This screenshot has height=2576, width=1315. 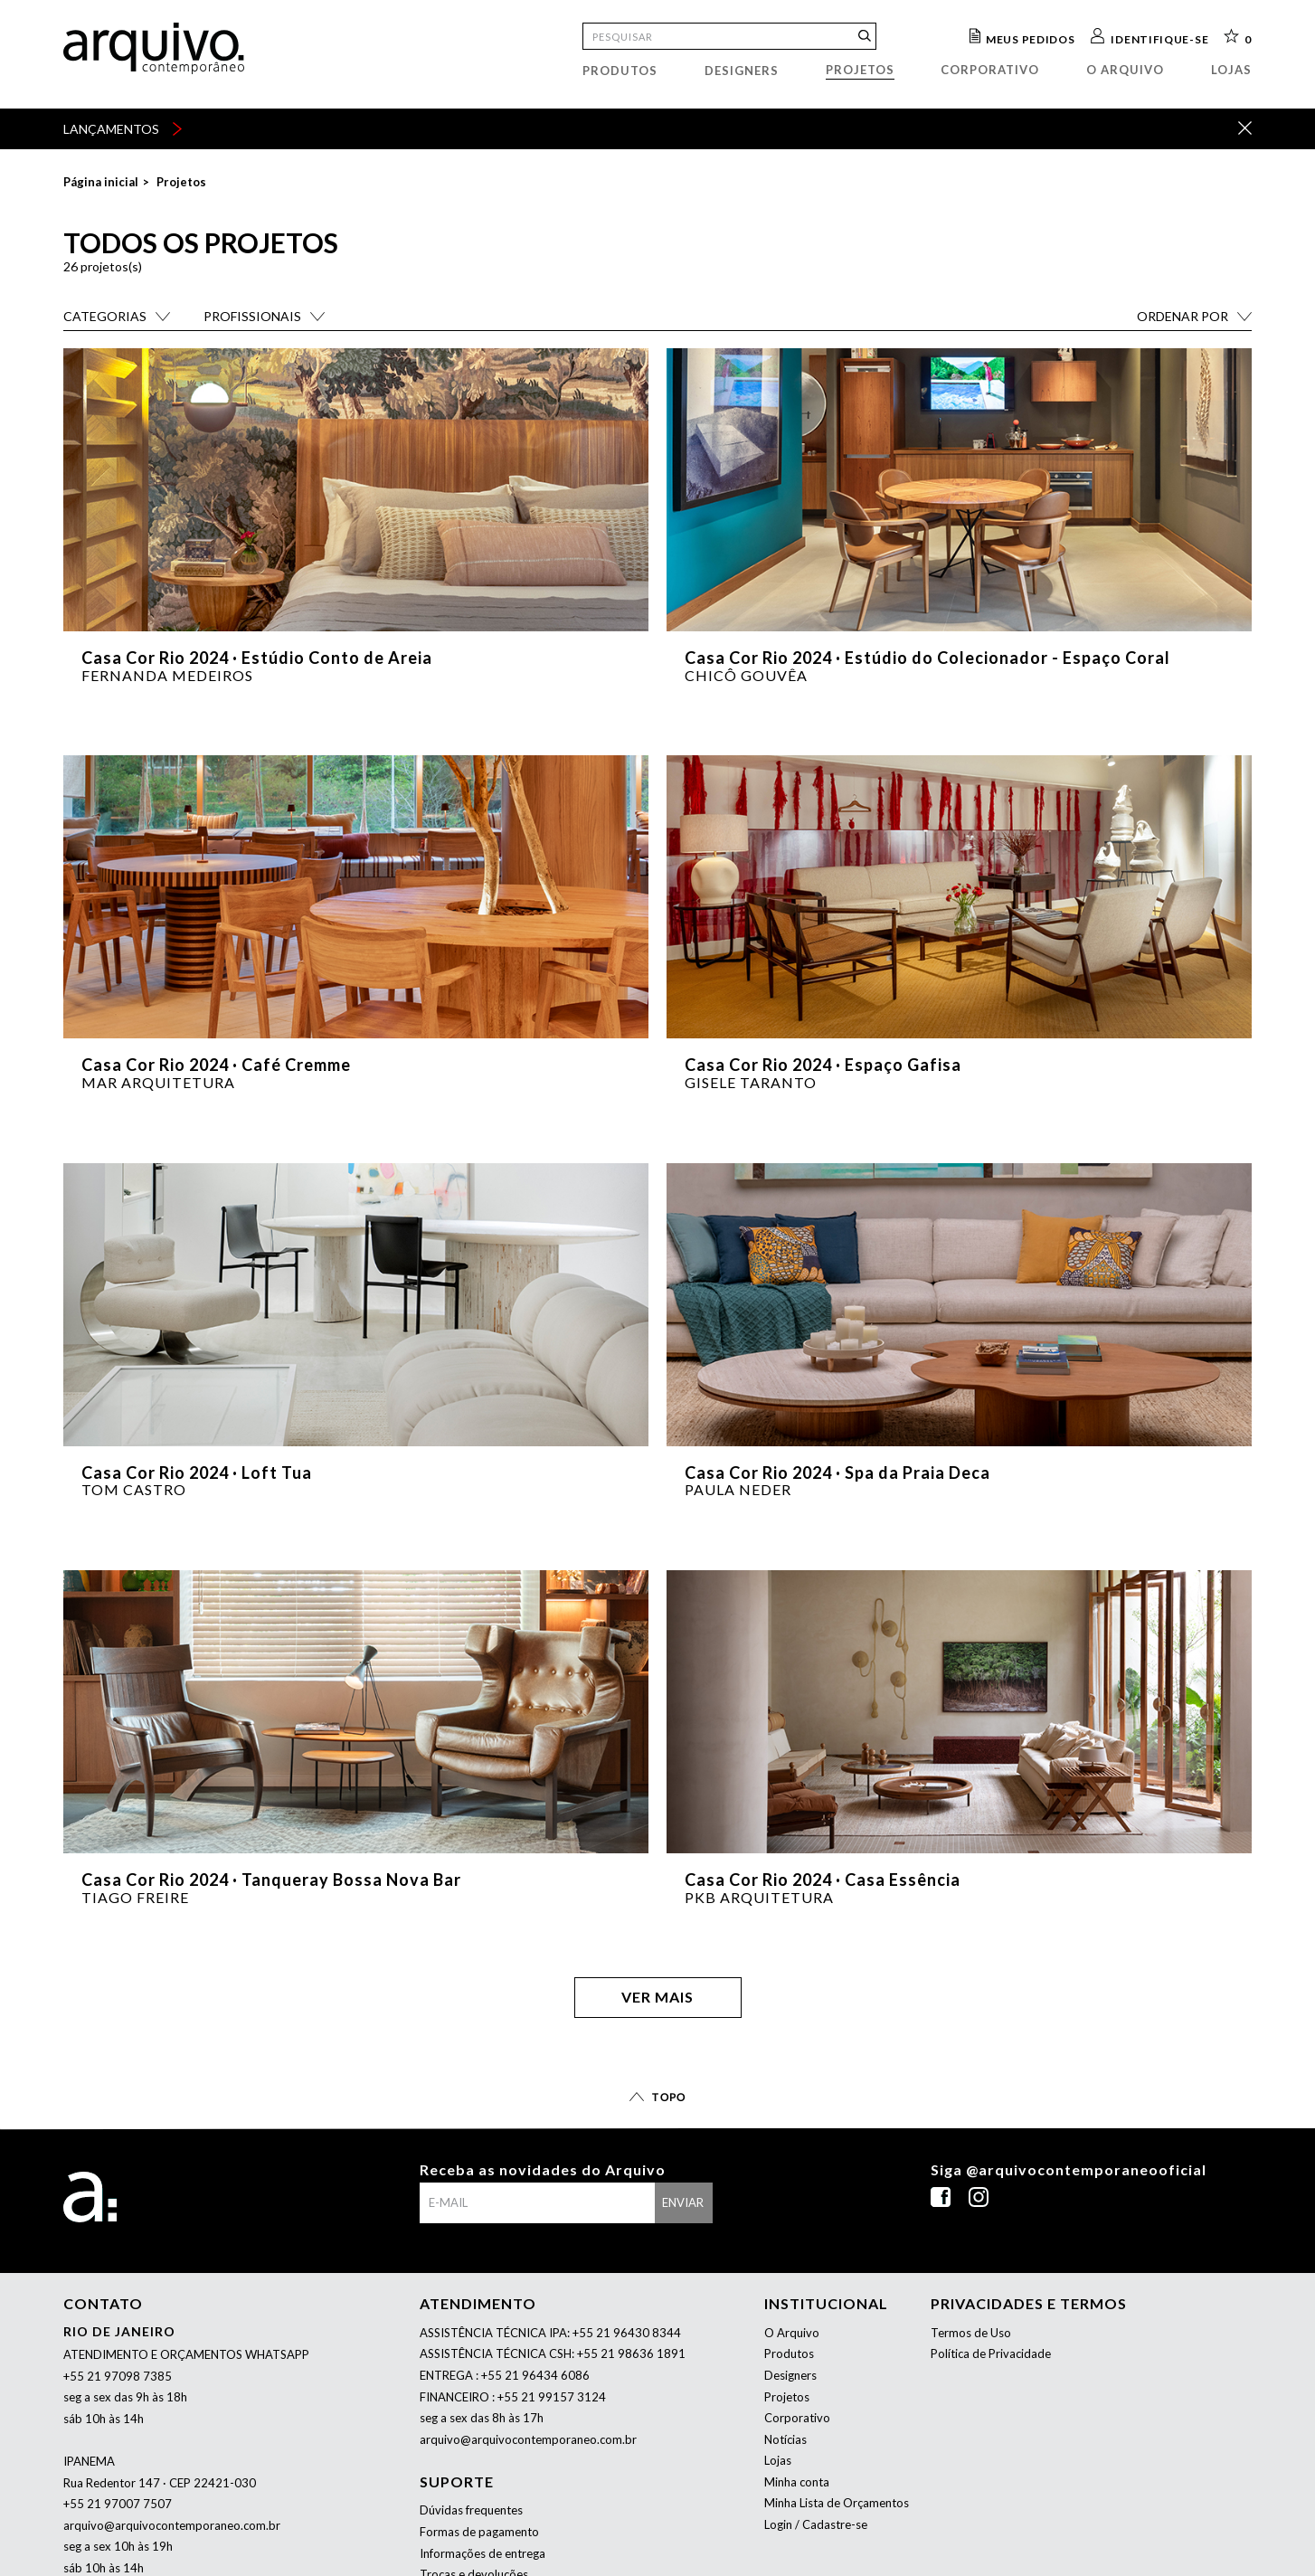 What do you see at coordinates (100, 182) in the screenshot?
I see `Página inicial` at bounding box center [100, 182].